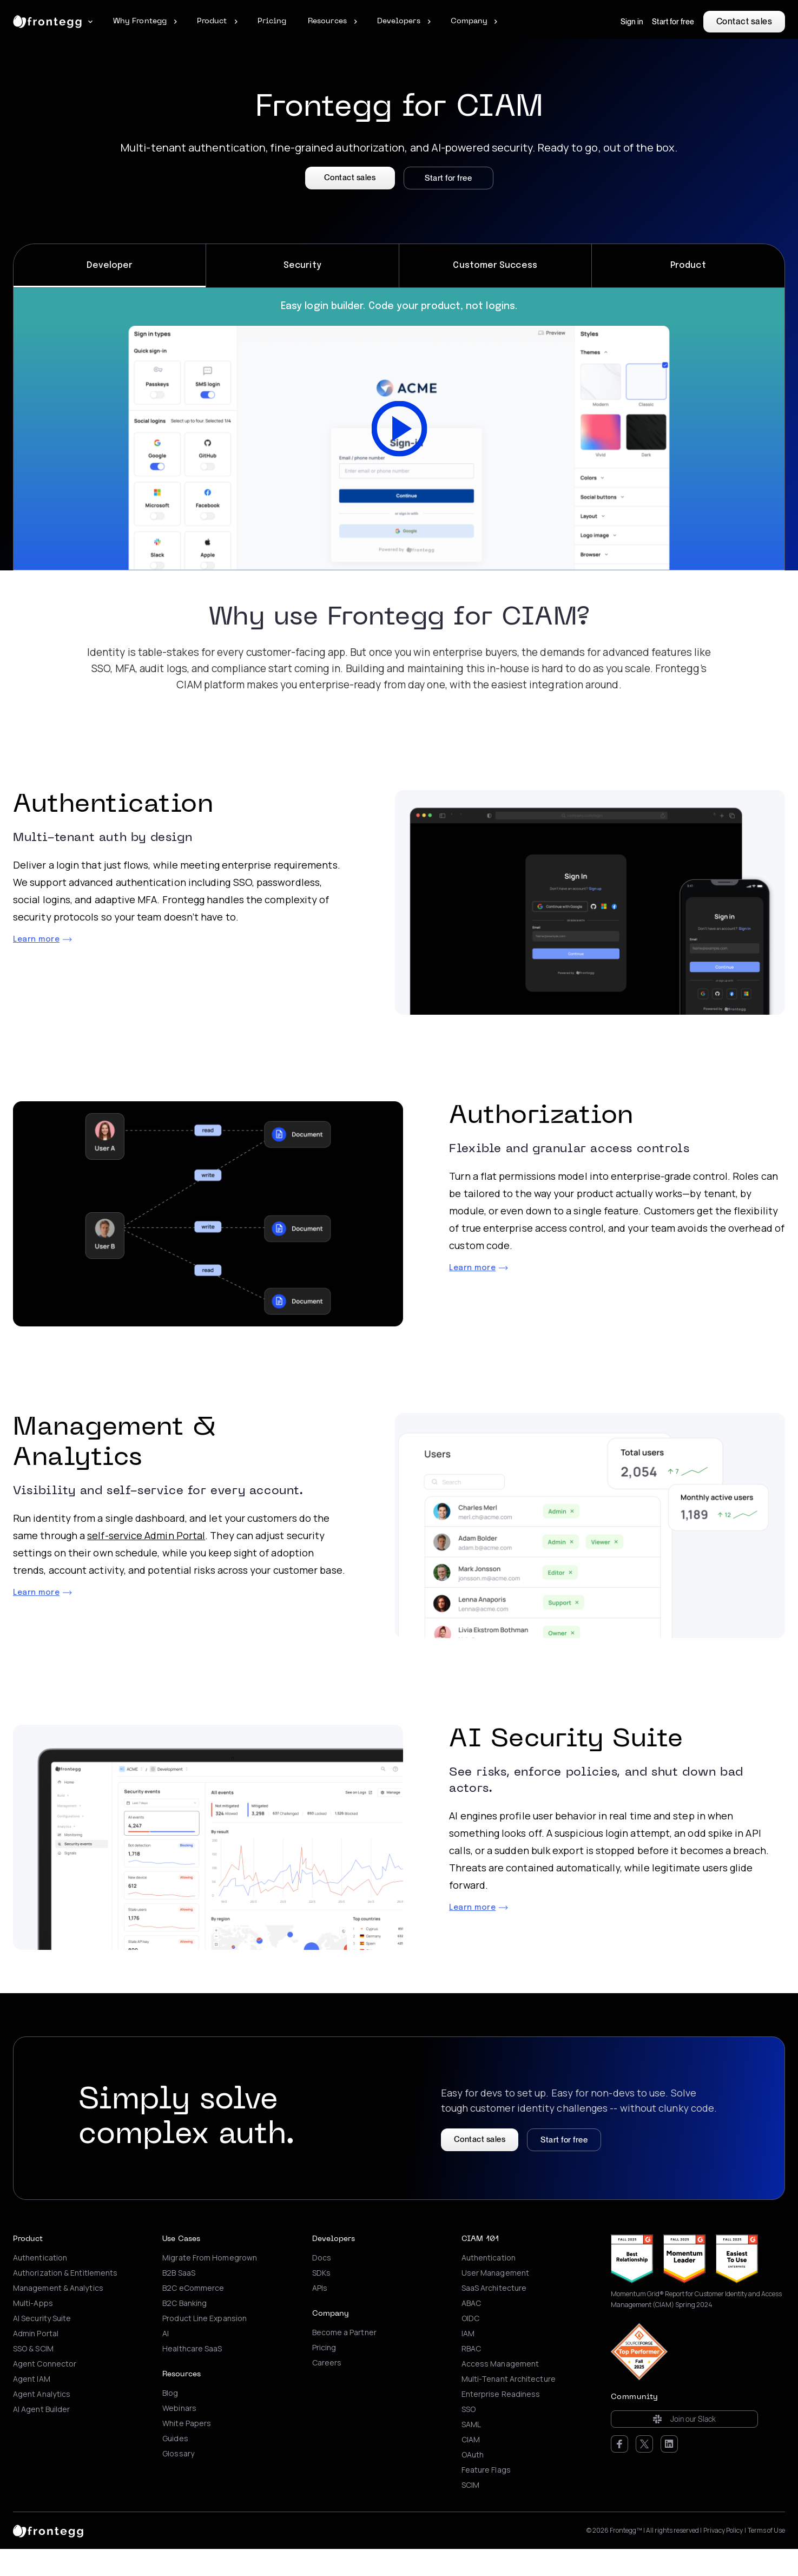  Describe the element at coordinates (766, 2530) in the screenshot. I see `Terms of Use` at that location.